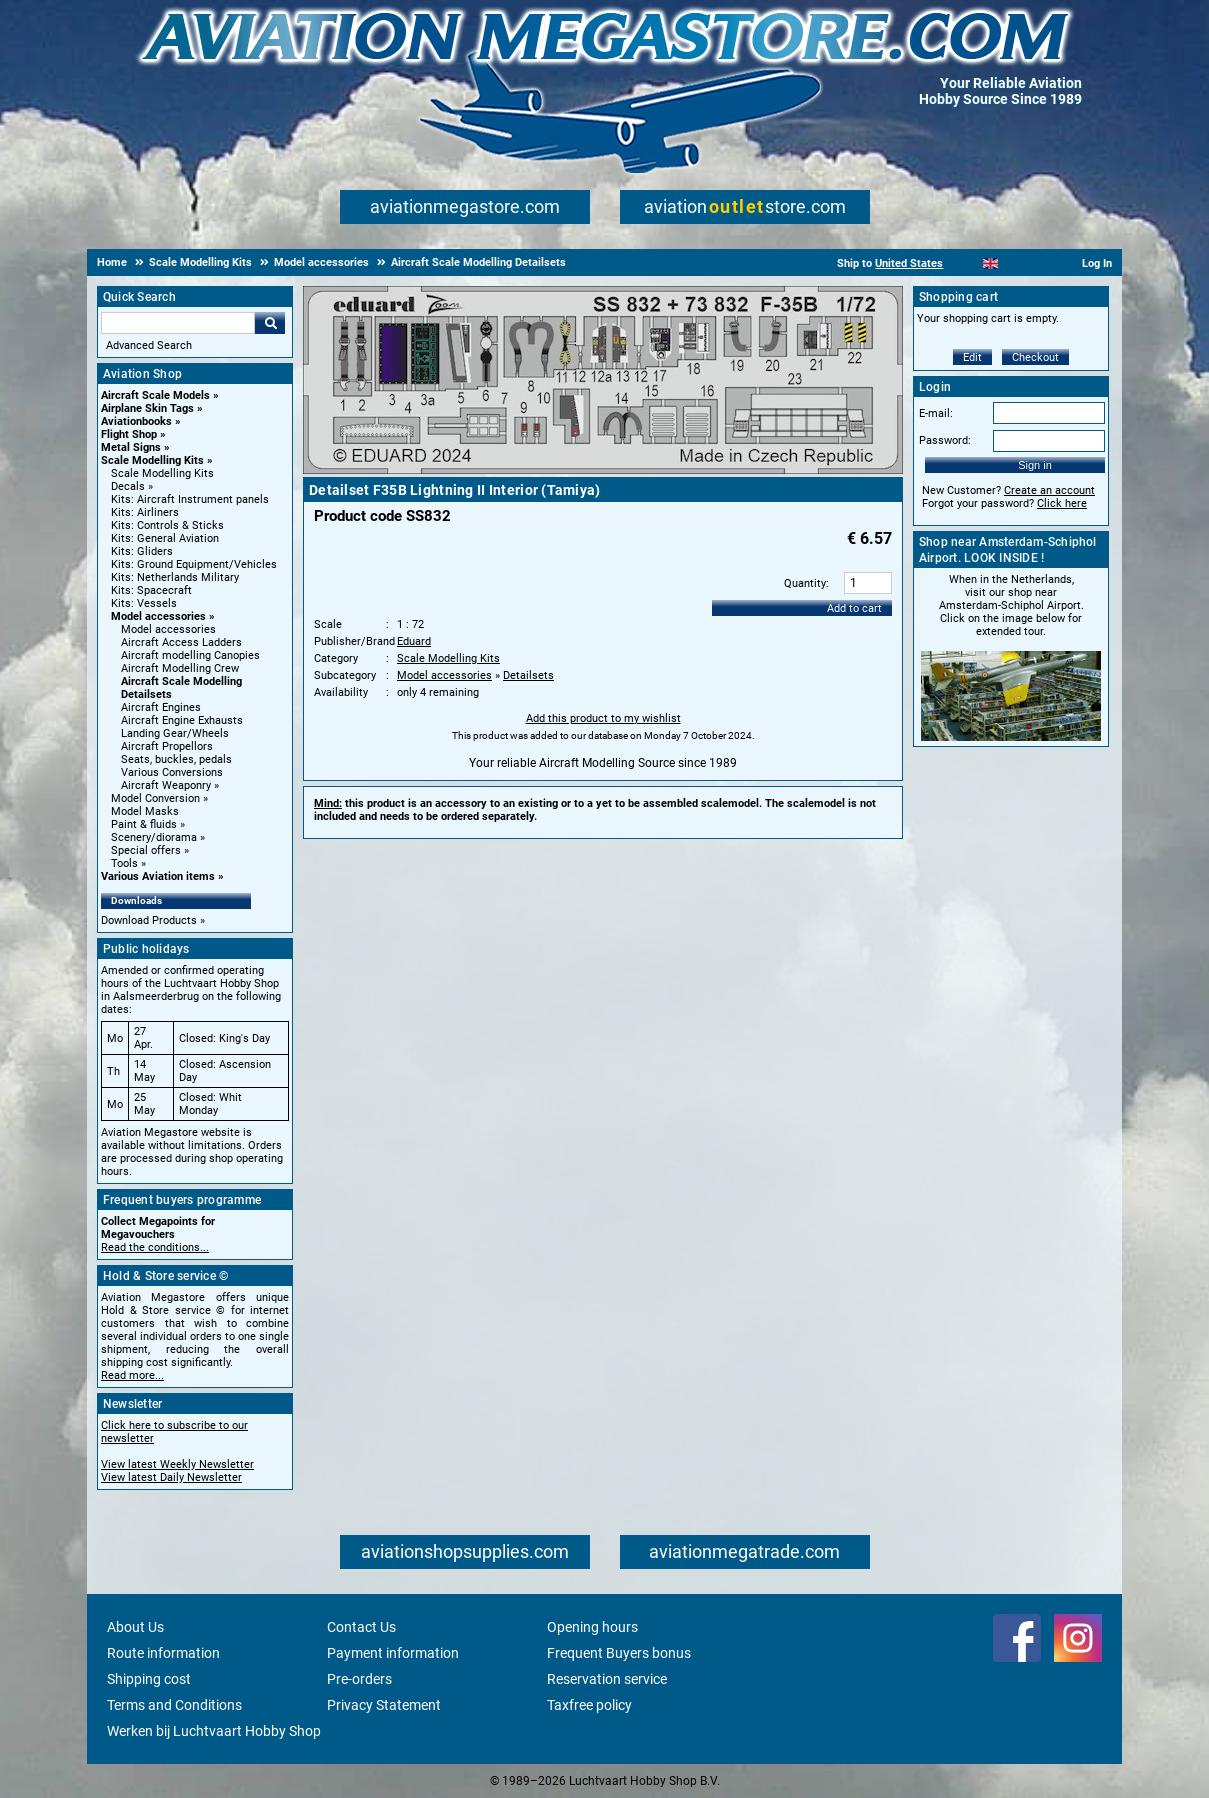 The height and width of the screenshot is (1798, 1209). What do you see at coordinates (174, 1705) in the screenshot?
I see `Terms and Conditions` at bounding box center [174, 1705].